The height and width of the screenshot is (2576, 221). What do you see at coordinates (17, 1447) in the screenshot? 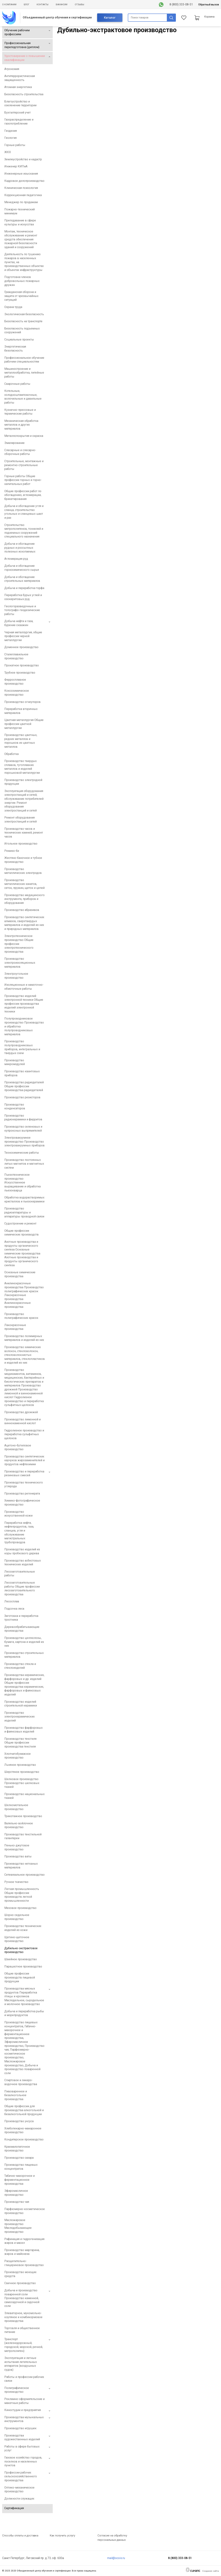
I see `Ацетоно-бутиловое производство` at bounding box center [17, 1447].